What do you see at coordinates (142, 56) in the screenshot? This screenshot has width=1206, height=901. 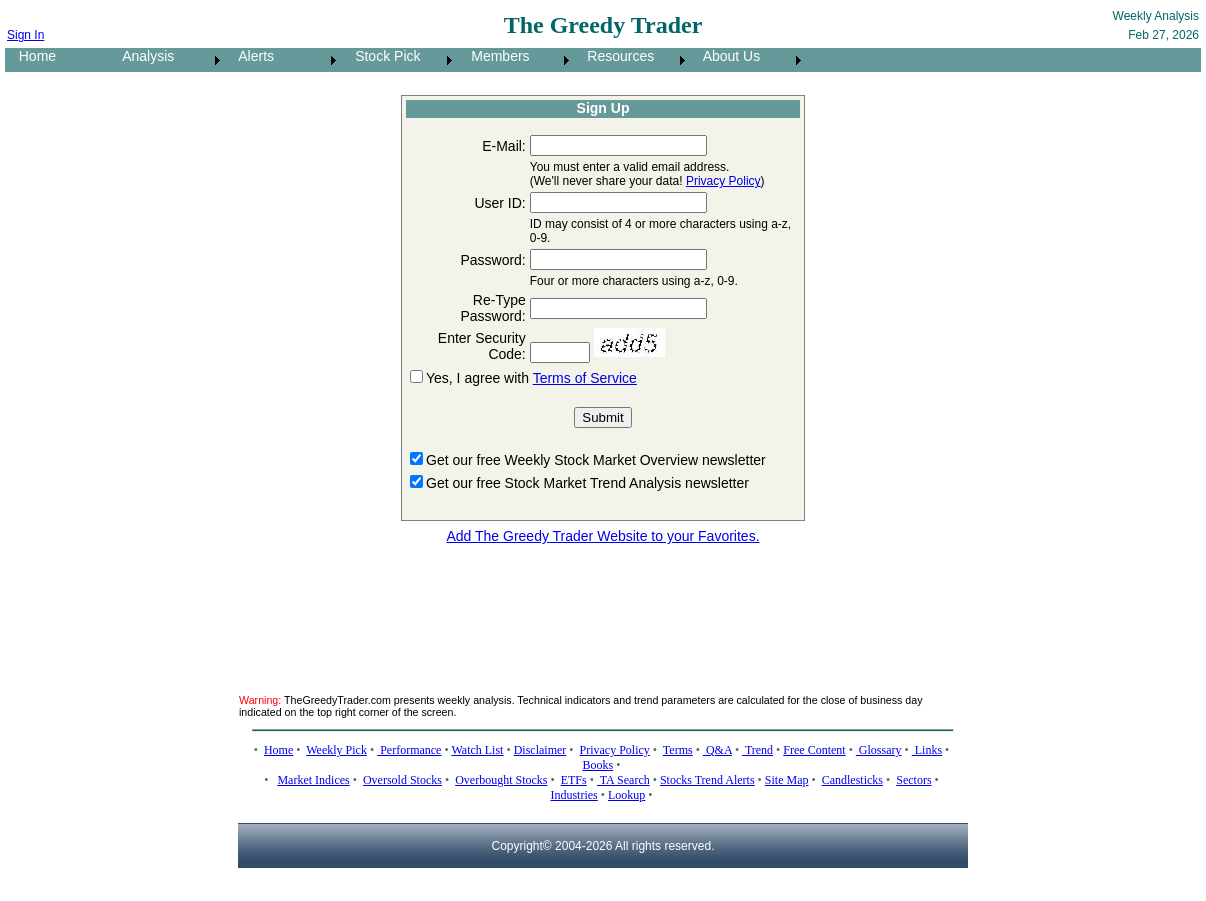 I see `Analysis` at bounding box center [142, 56].